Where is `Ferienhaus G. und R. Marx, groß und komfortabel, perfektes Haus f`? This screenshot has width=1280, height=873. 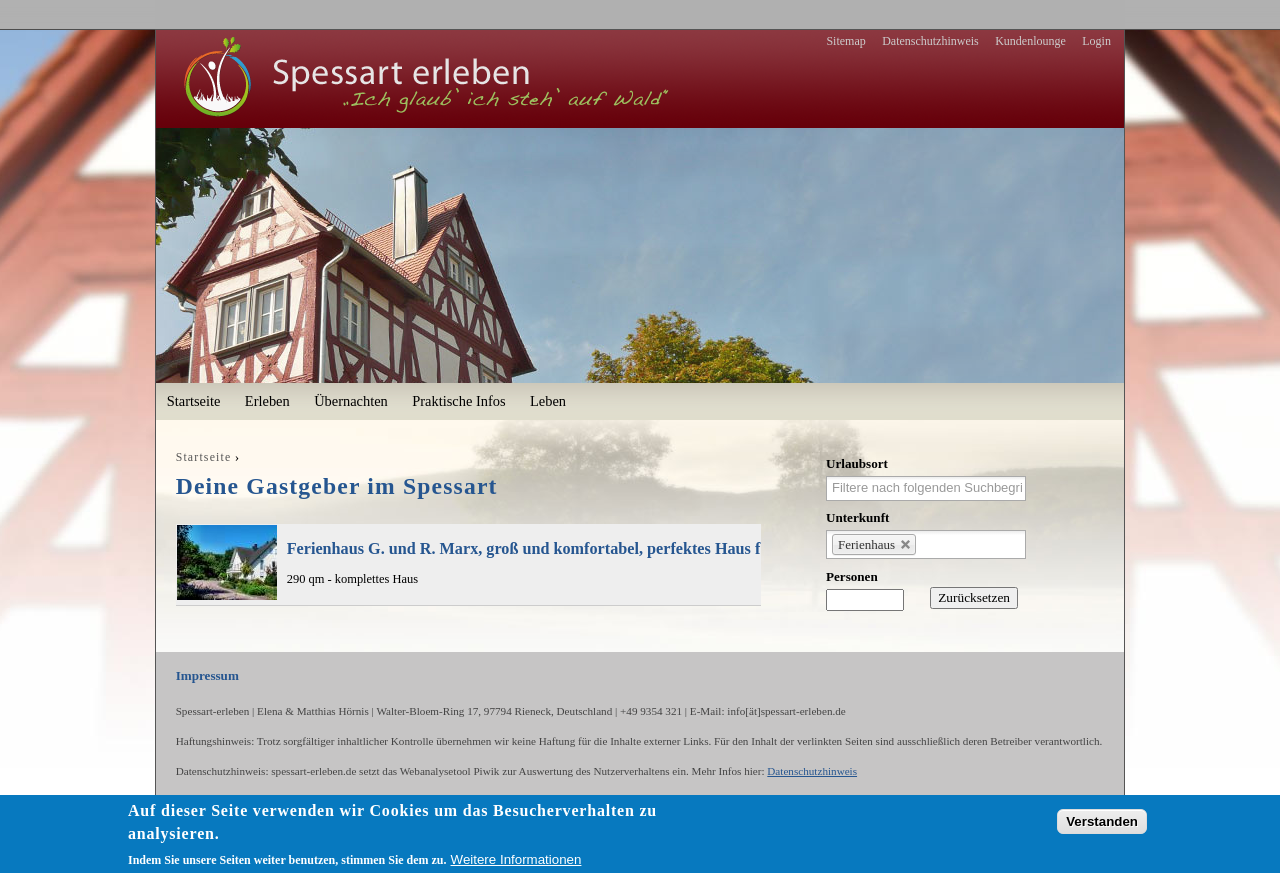
Ferienhaus G. und R. Marx, groß und komfortabel, perfektes Haus f is located at coordinates (524, 549).